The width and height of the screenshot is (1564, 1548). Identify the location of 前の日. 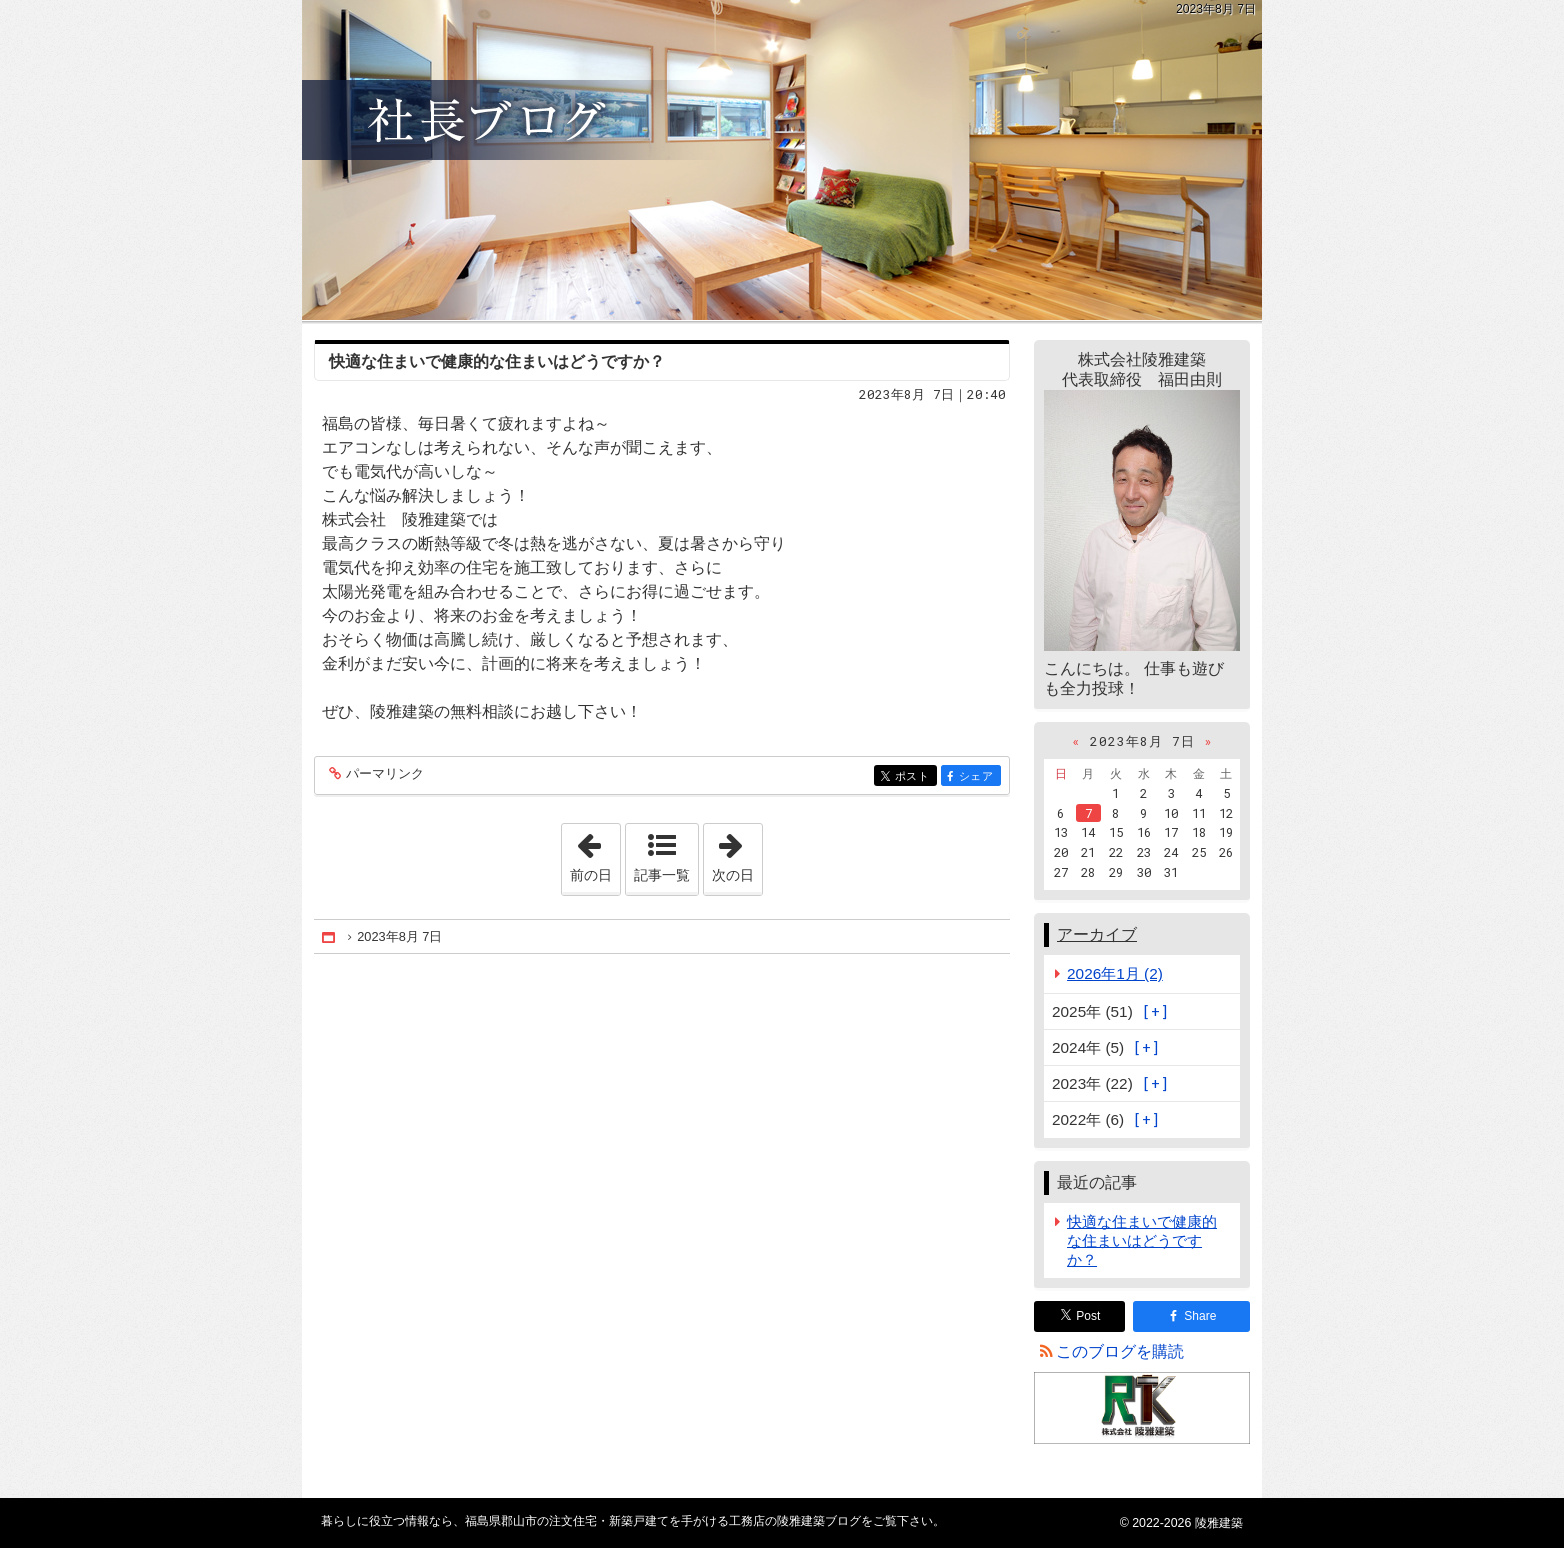
(595, 853).